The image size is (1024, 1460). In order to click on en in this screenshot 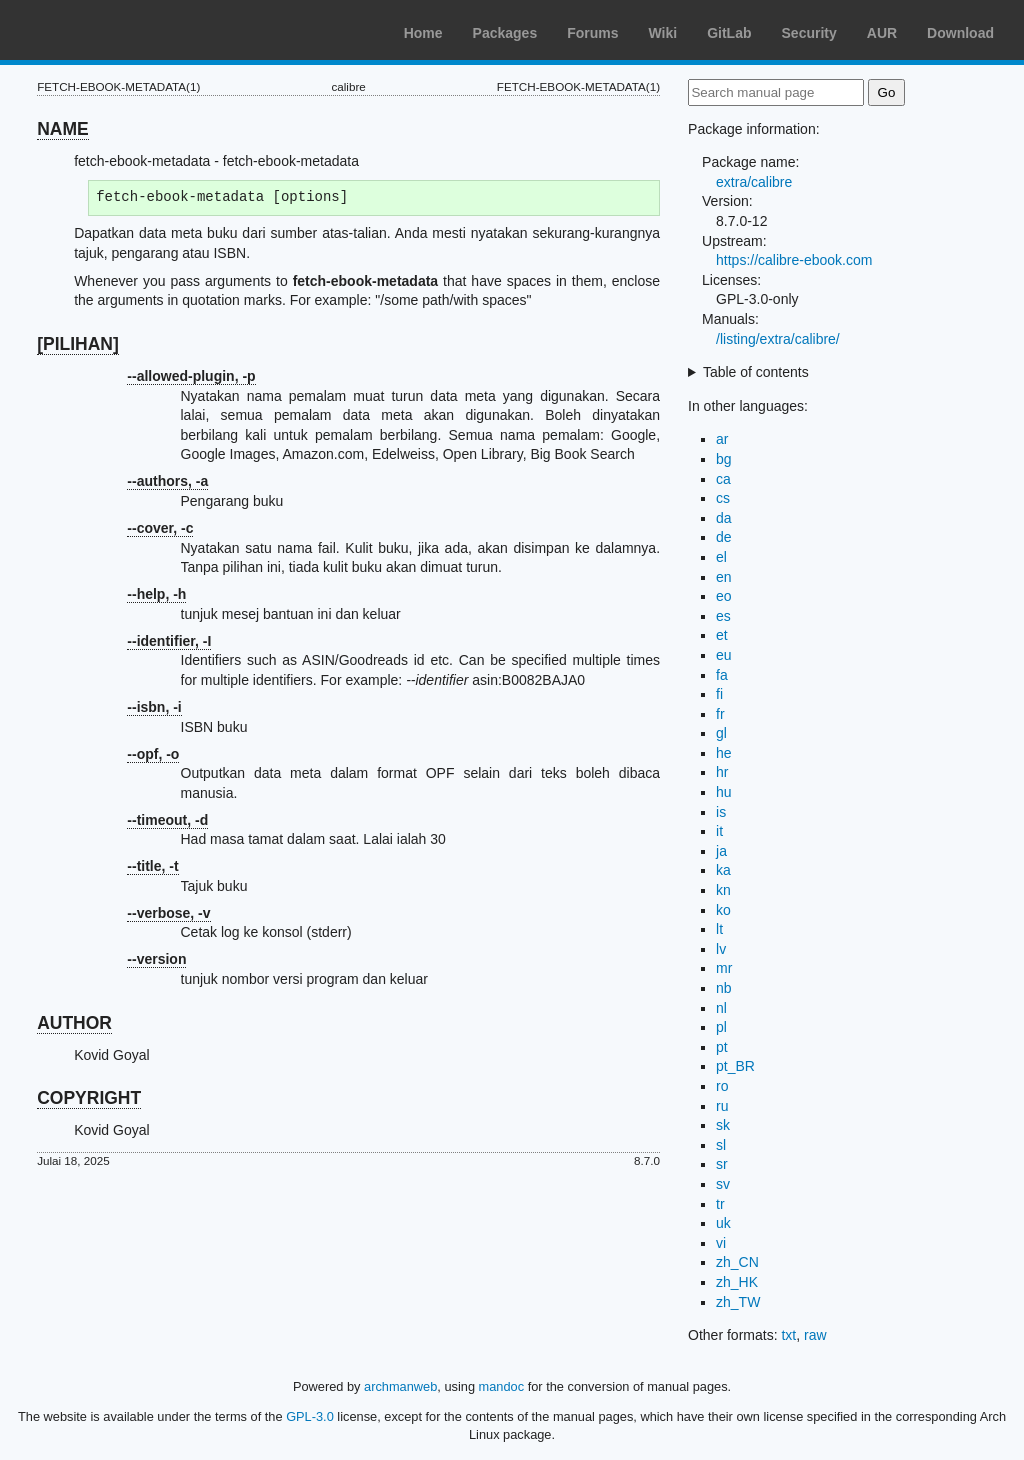, I will do `click(724, 577)`.